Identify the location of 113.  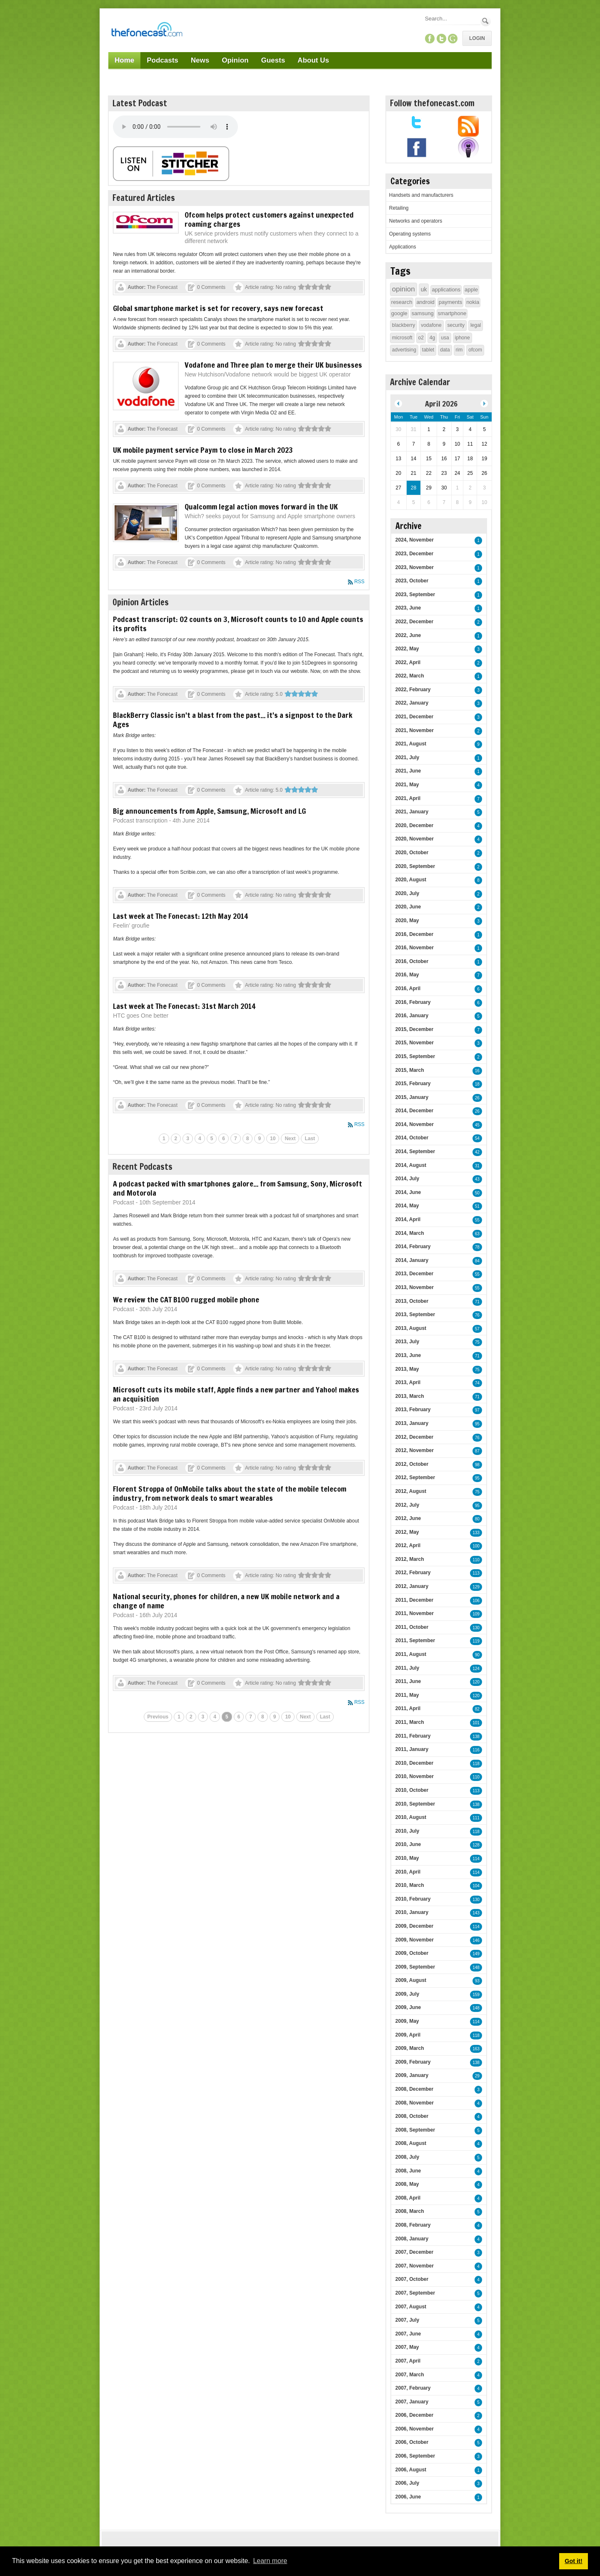
(476, 1573).